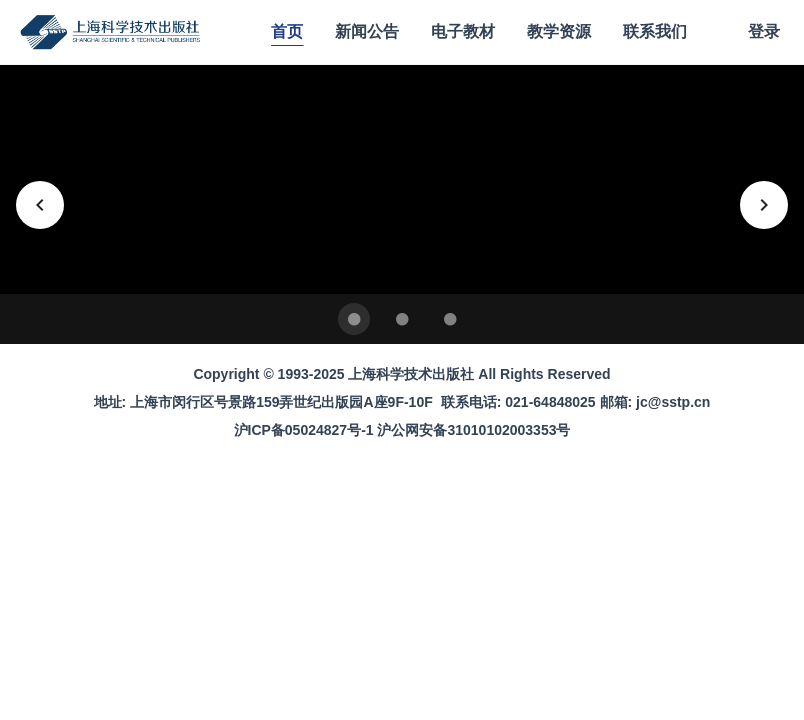  Describe the element at coordinates (354, 319) in the screenshot. I see `[Carousel slide 1 of 3]` at that location.